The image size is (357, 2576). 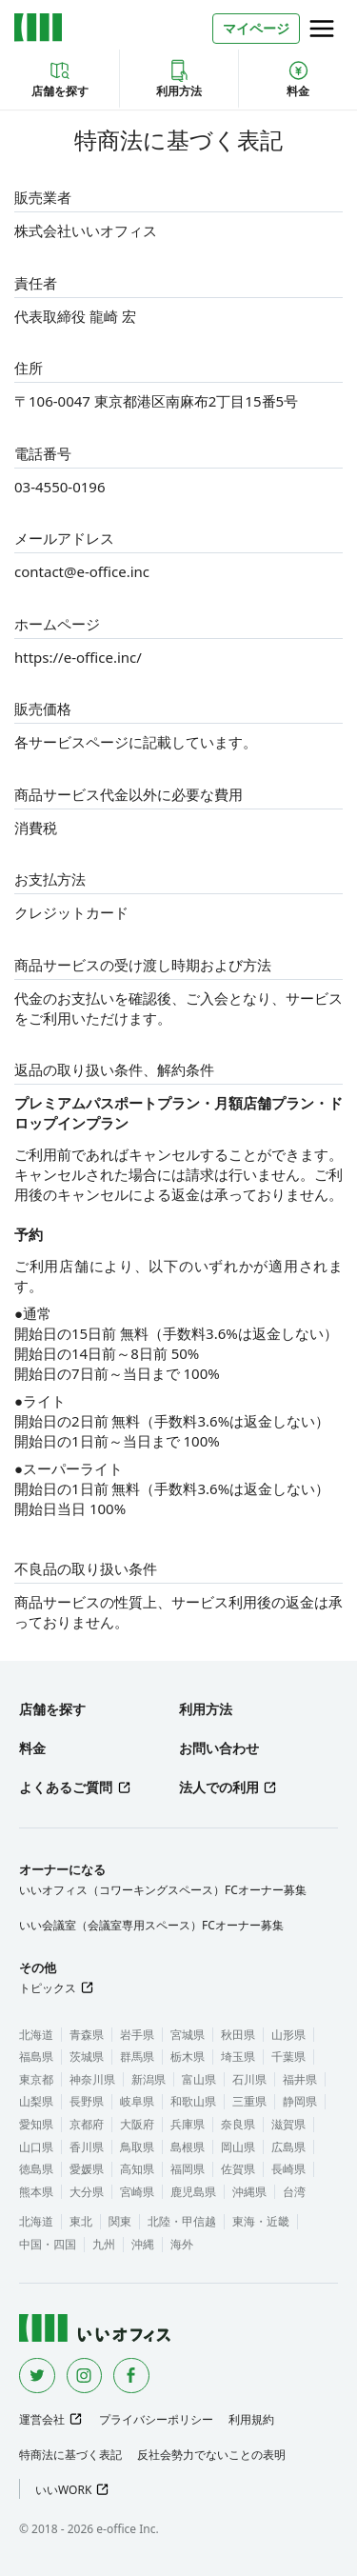 I want to click on 大阪府, so click(x=137, y=2124).